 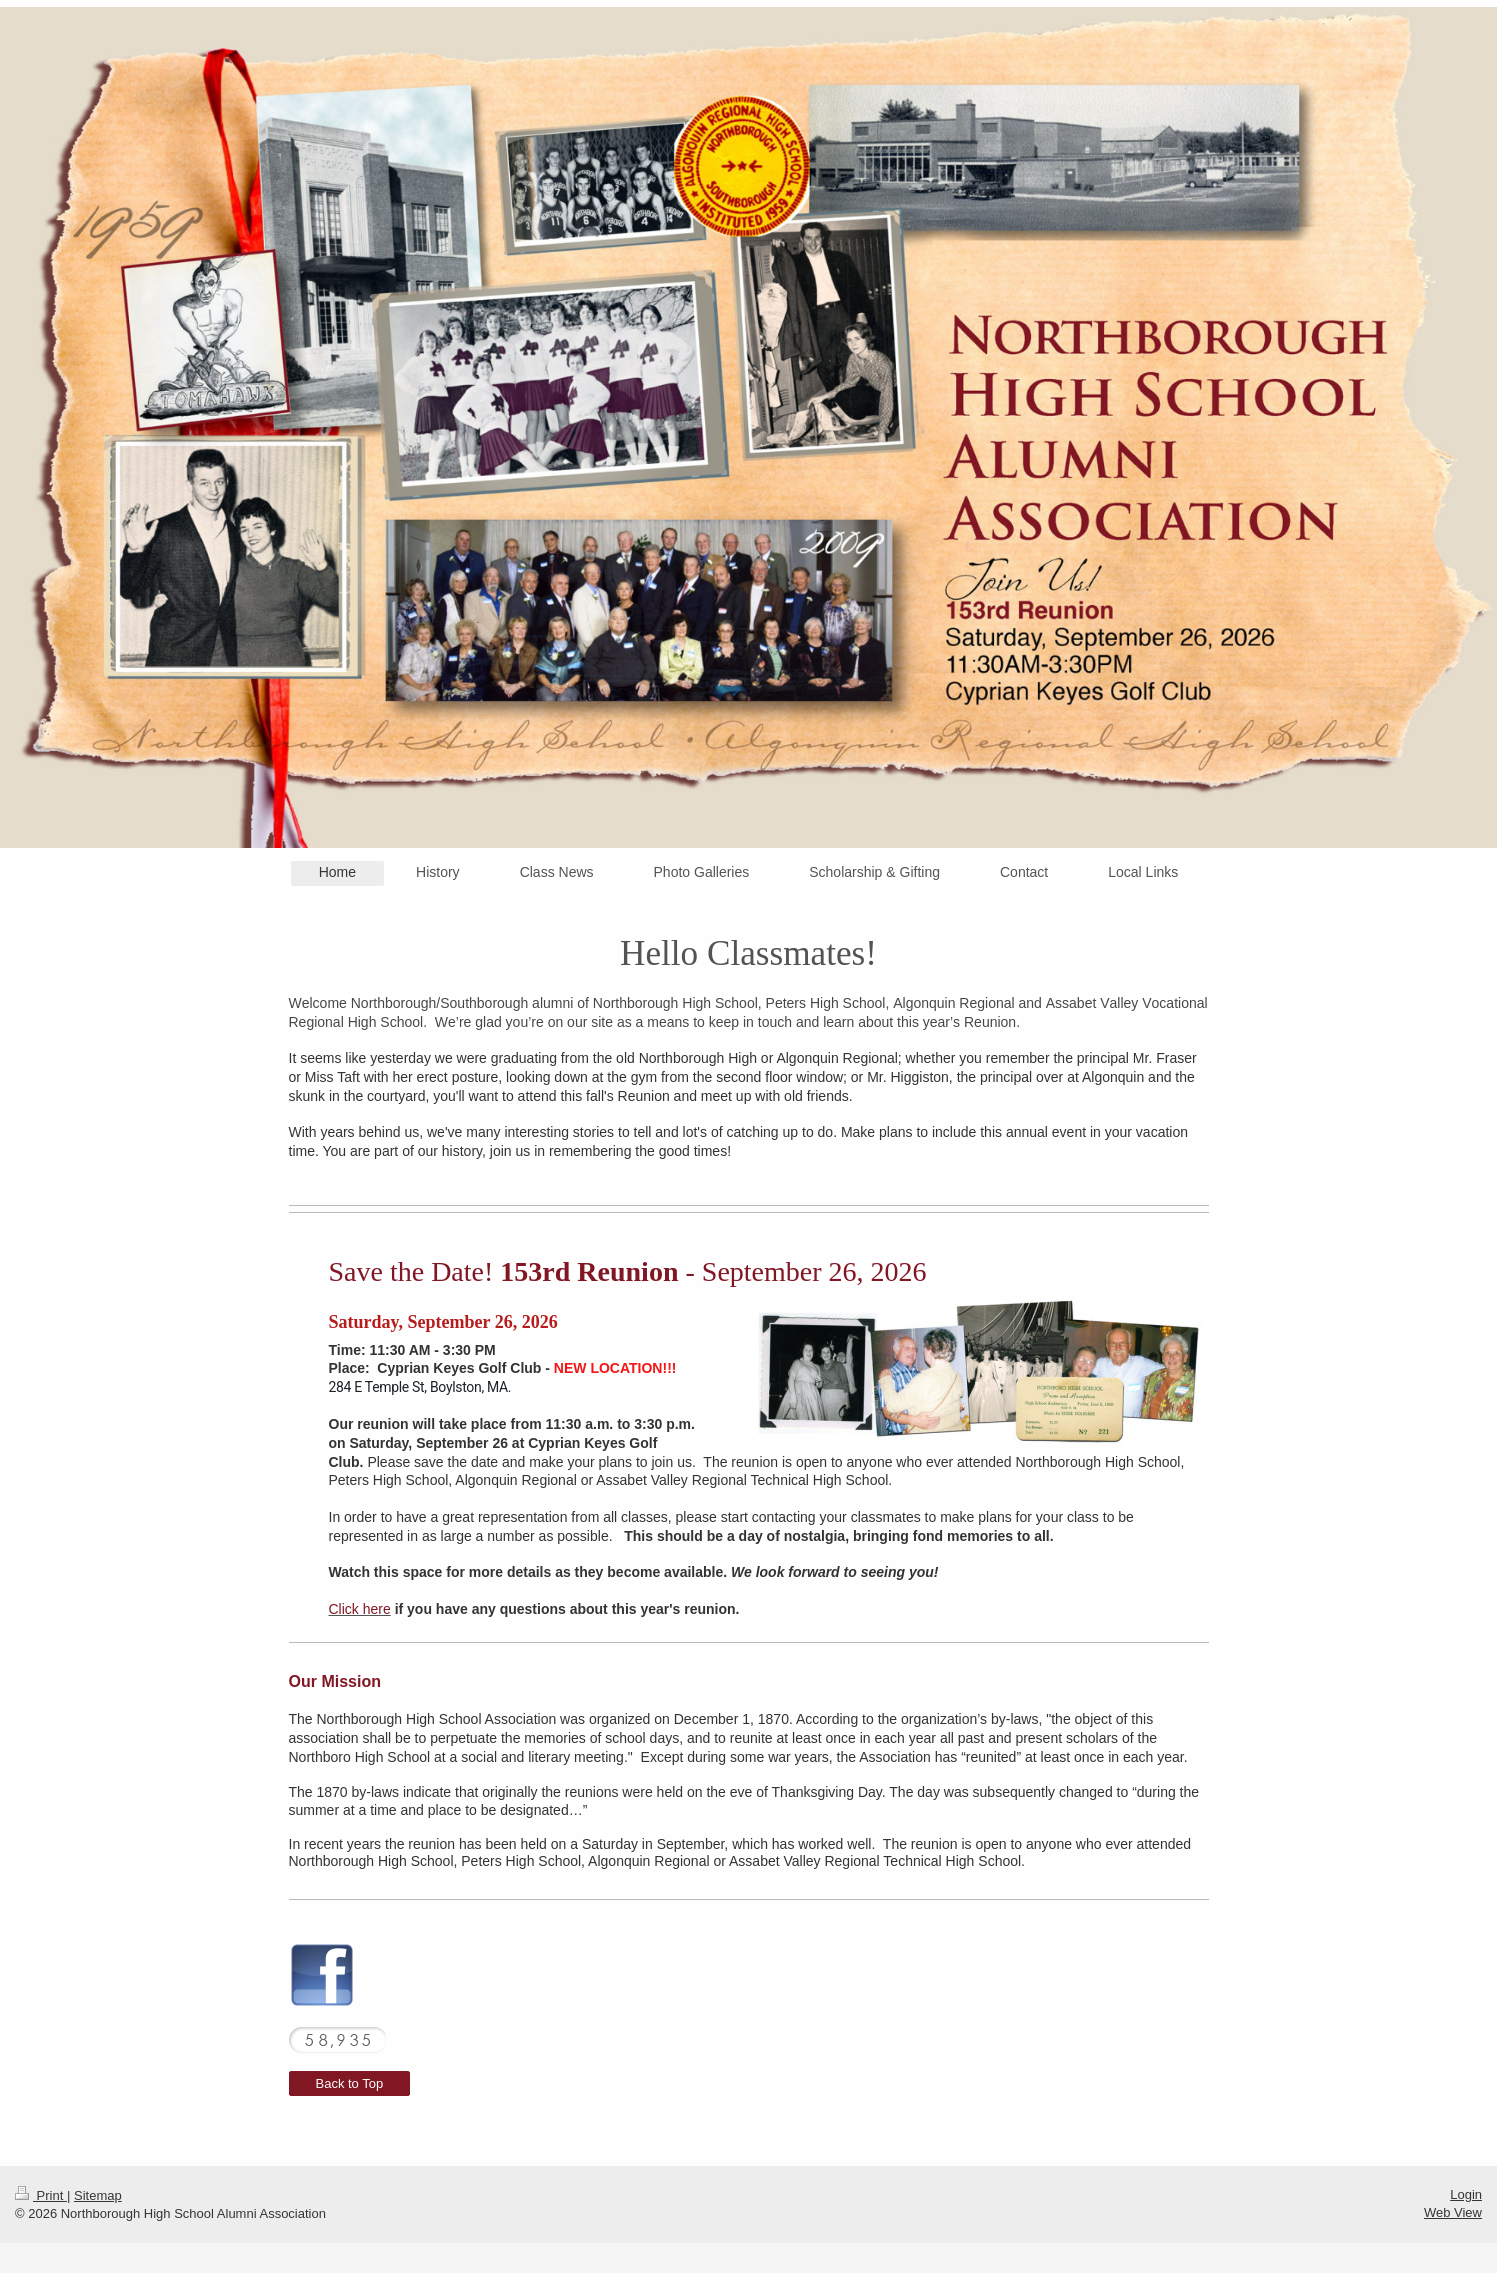 What do you see at coordinates (1453, 2212) in the screenshot?
I see `Web View` at bounding box center [1453, 2212].